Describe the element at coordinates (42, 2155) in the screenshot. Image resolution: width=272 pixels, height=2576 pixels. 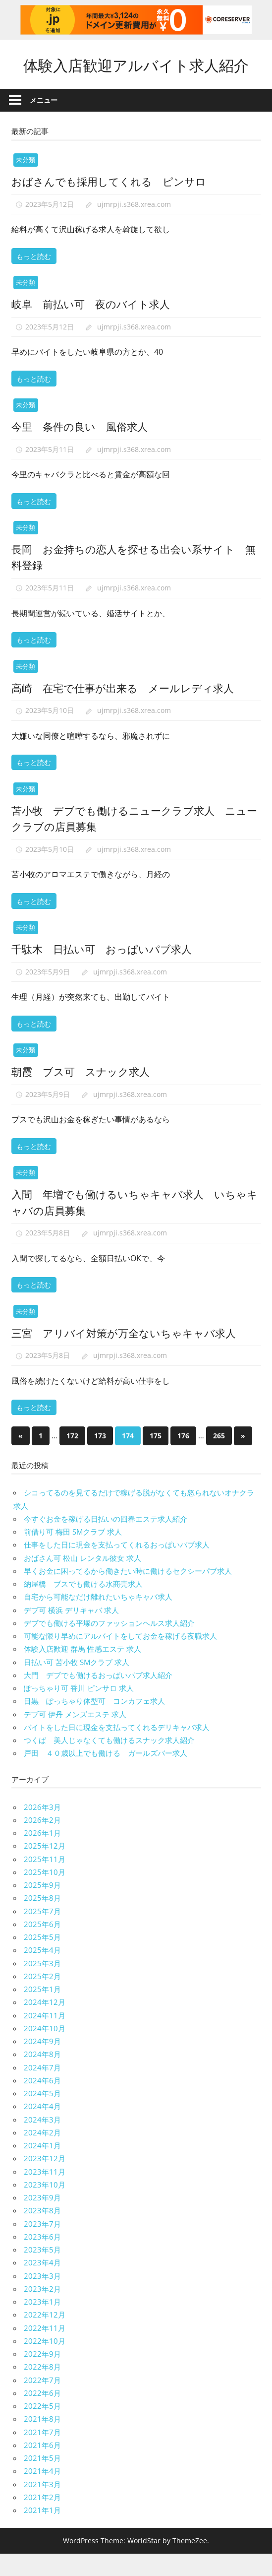
I see `2024年2月` at that location.